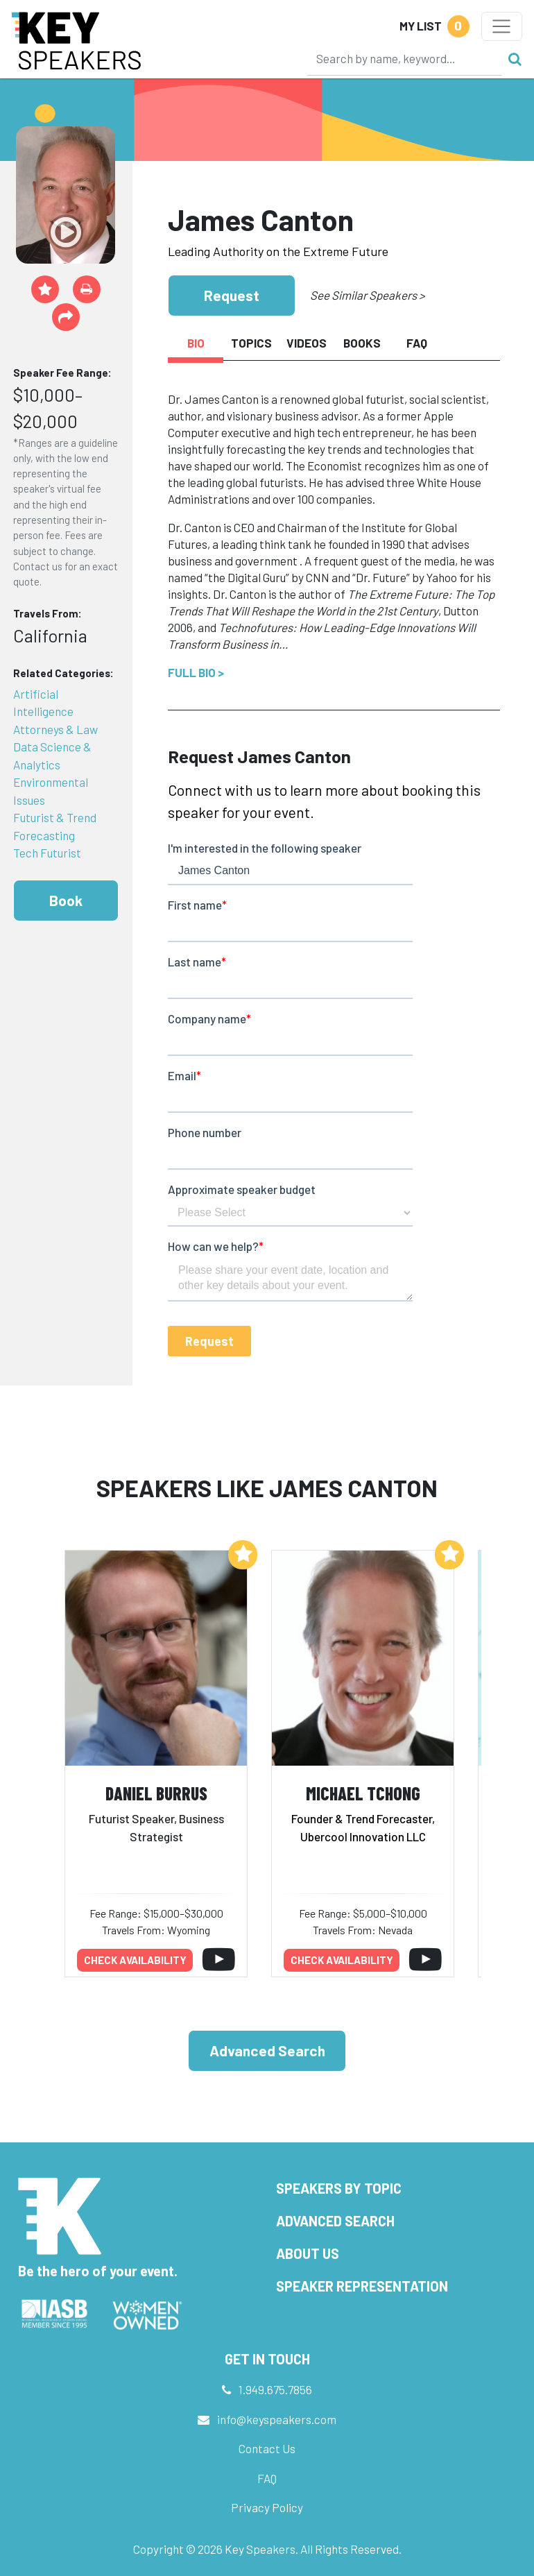  Describe the element at coordinates (156, 1793) in the screenshot. I see `Daniel Burrus` at that location.